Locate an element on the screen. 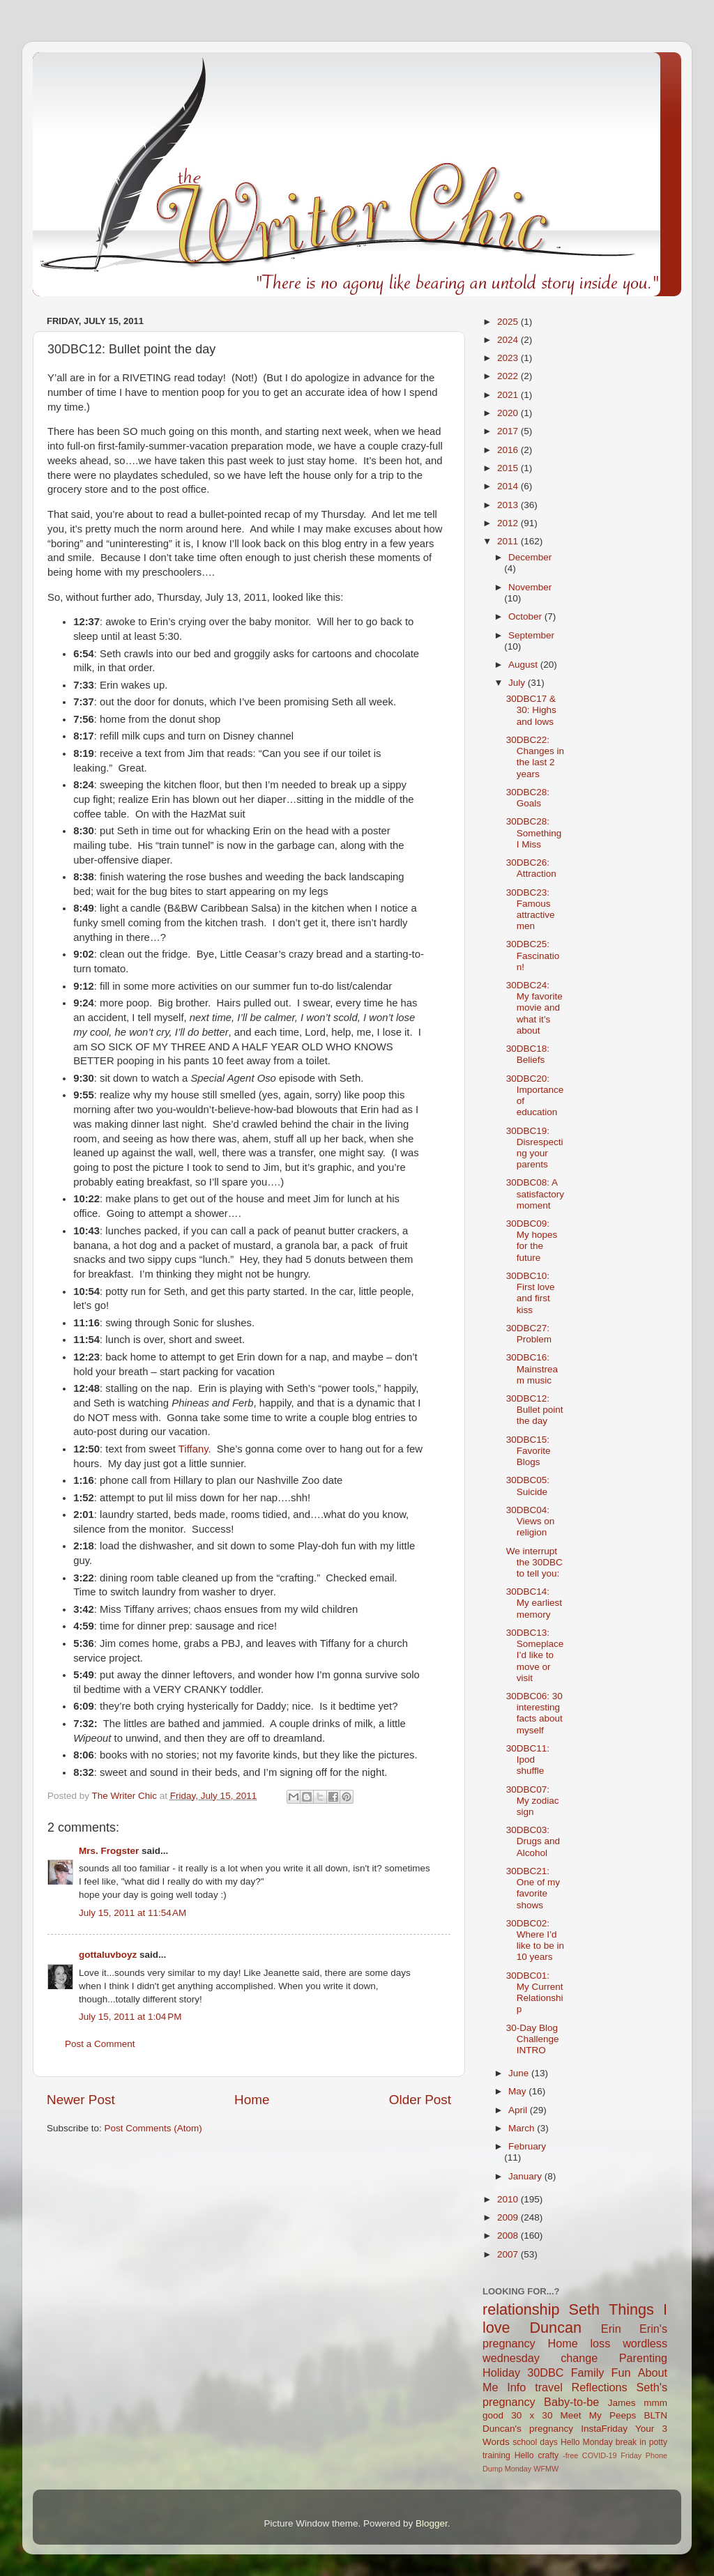  2024 is located at coordinates (509, 340).